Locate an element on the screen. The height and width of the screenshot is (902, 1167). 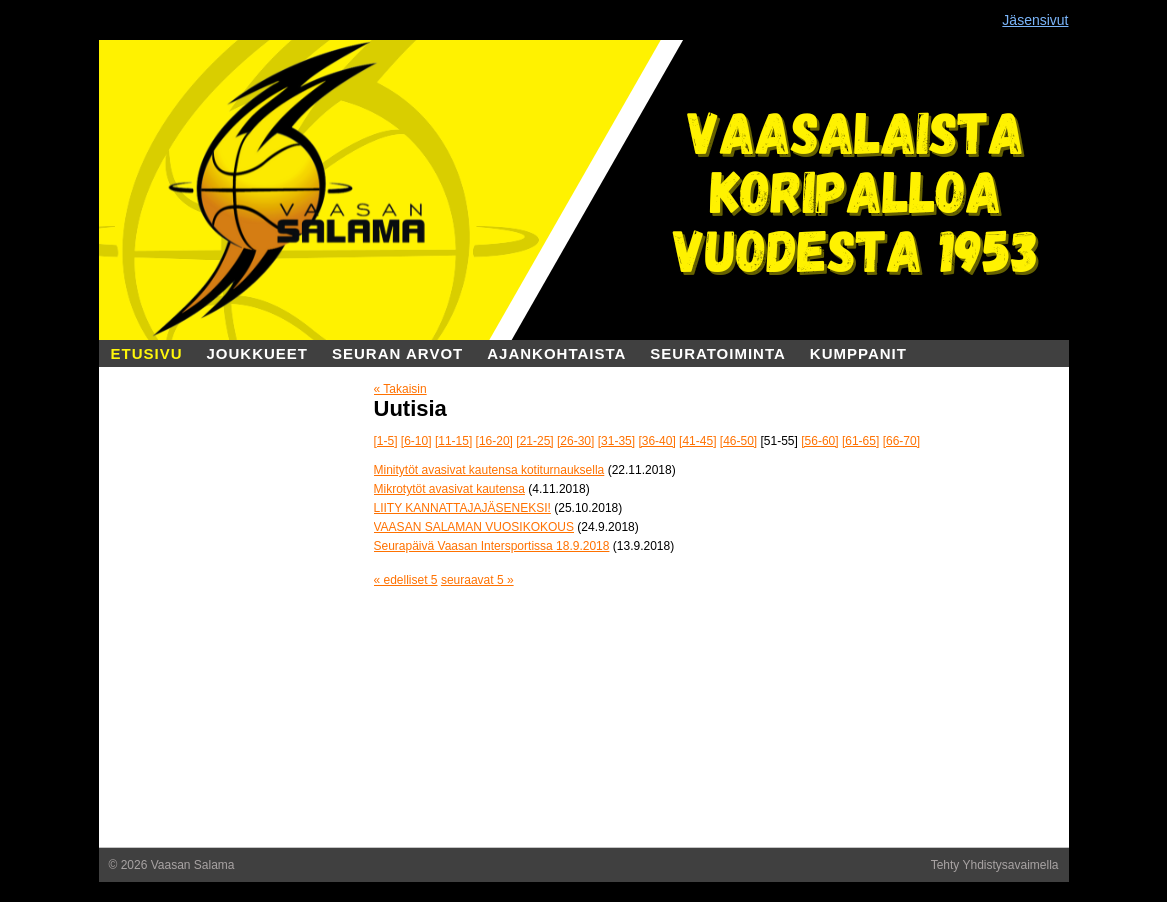
[46-50] is located at coordinates (738, 441).